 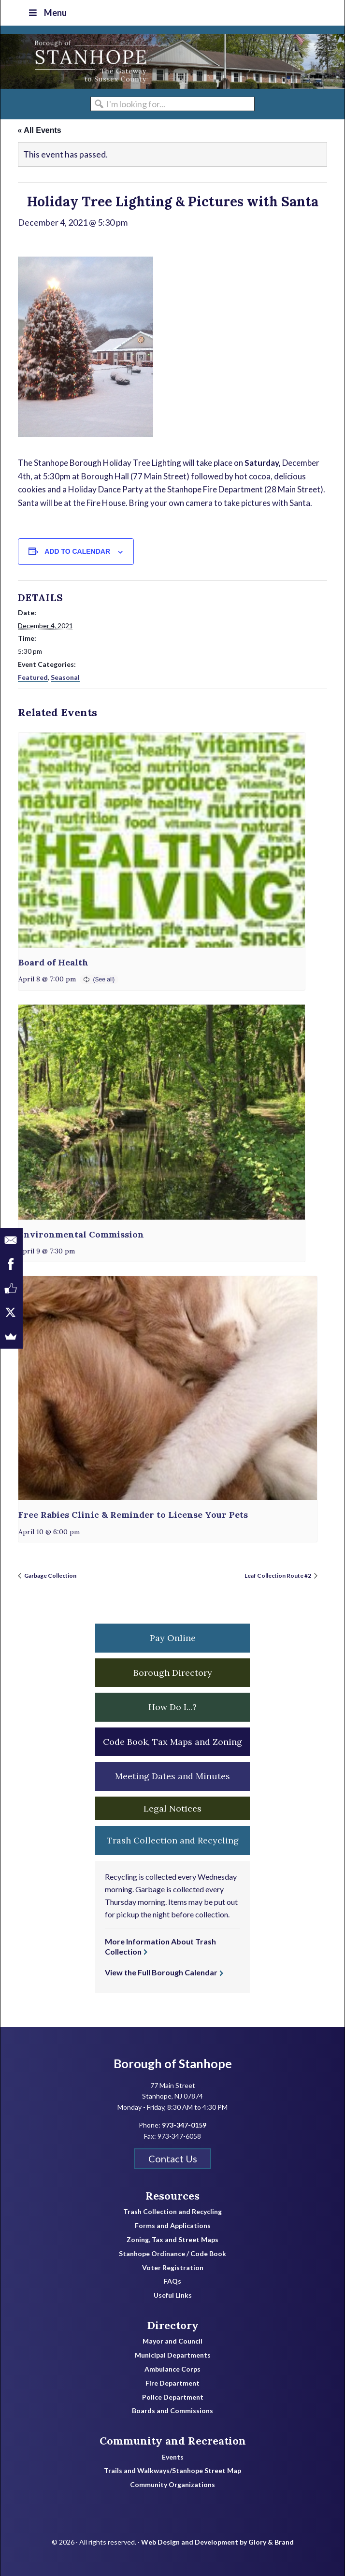 What do you see at coordinates (161, 1972) in the screenshot?
I see `View the Full Borough Calendar` at bounding box center [161, 1972].